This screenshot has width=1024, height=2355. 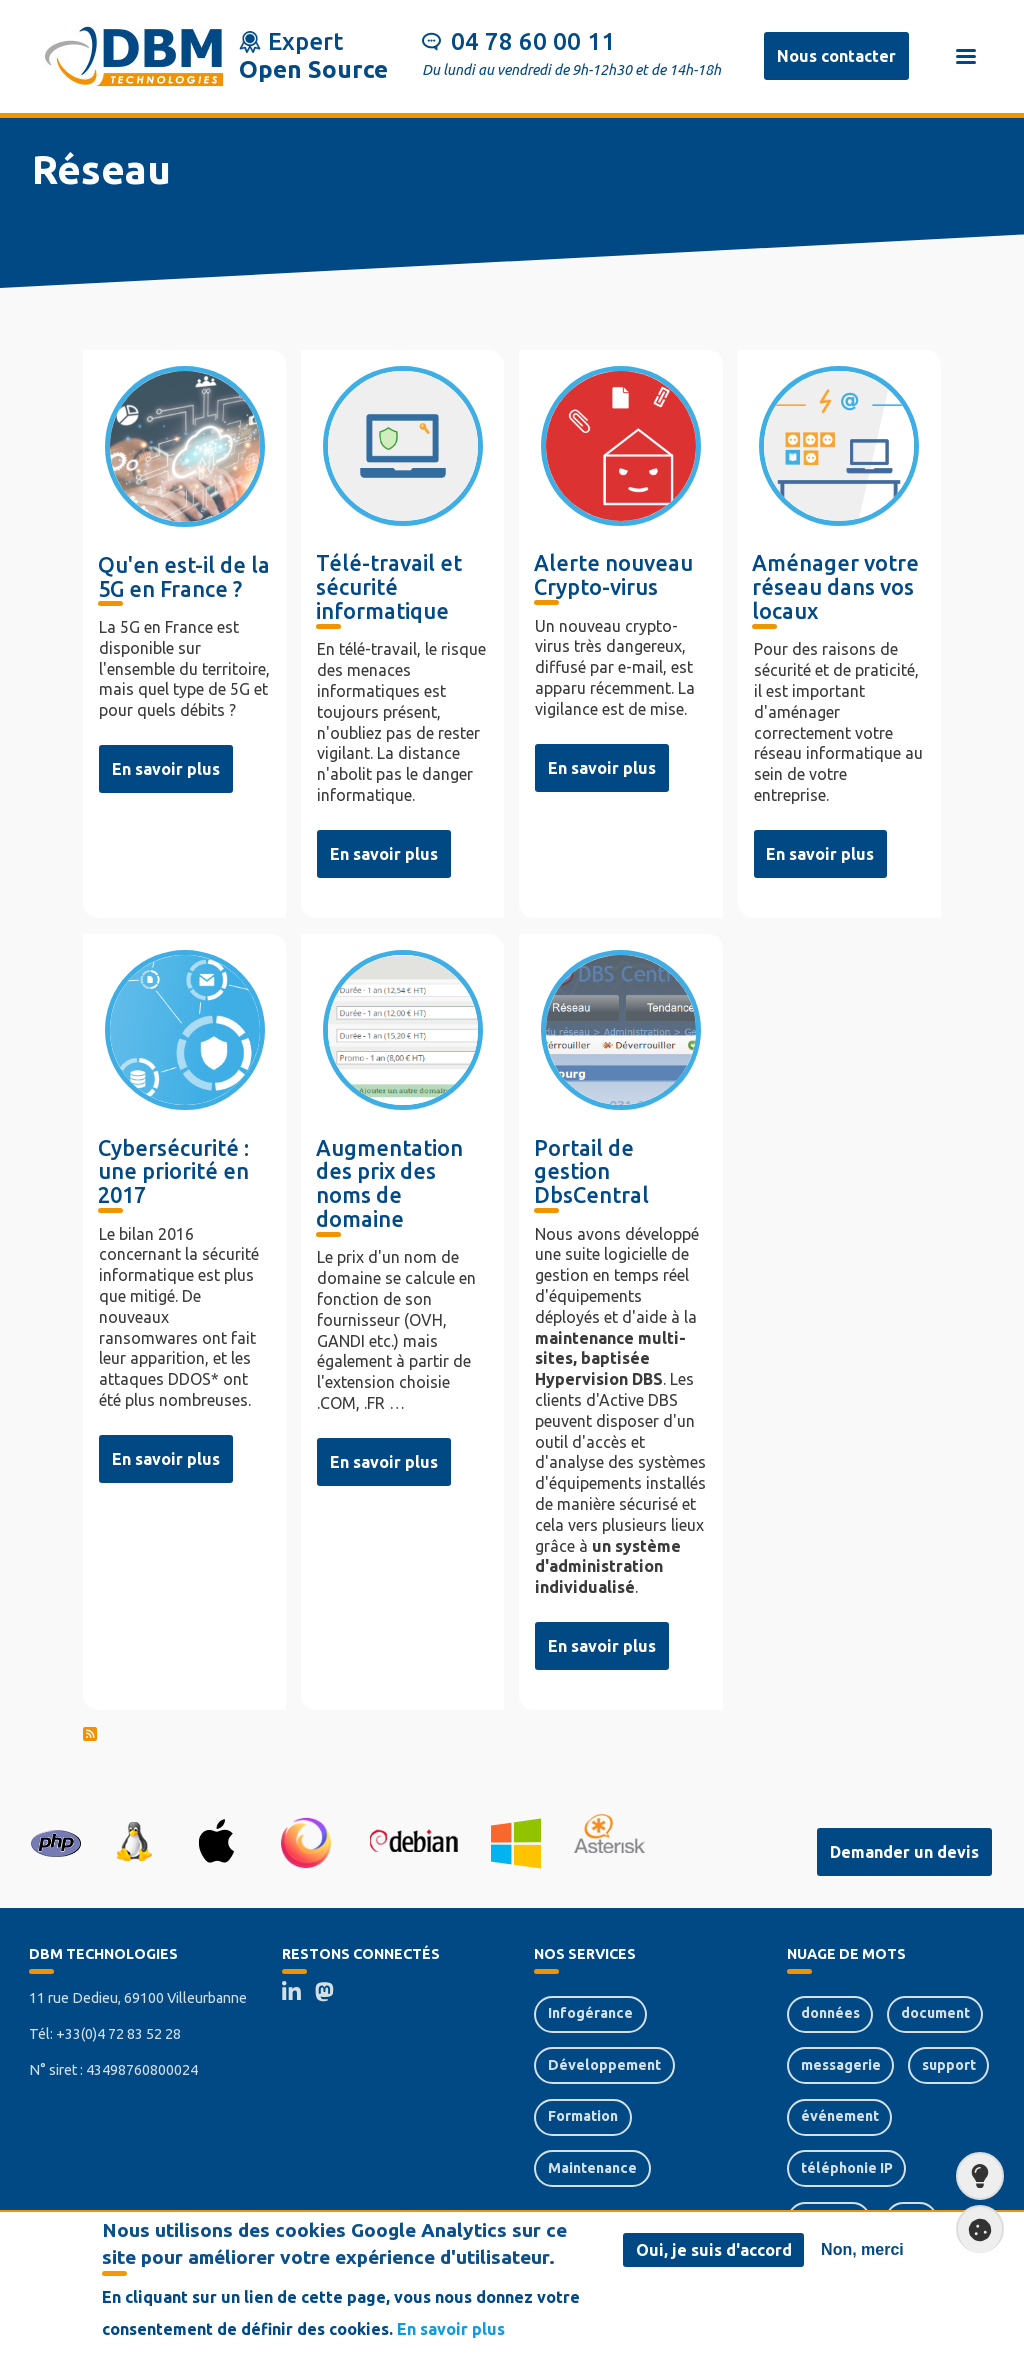 I want to click on événement, so click(x=840, y=2116).